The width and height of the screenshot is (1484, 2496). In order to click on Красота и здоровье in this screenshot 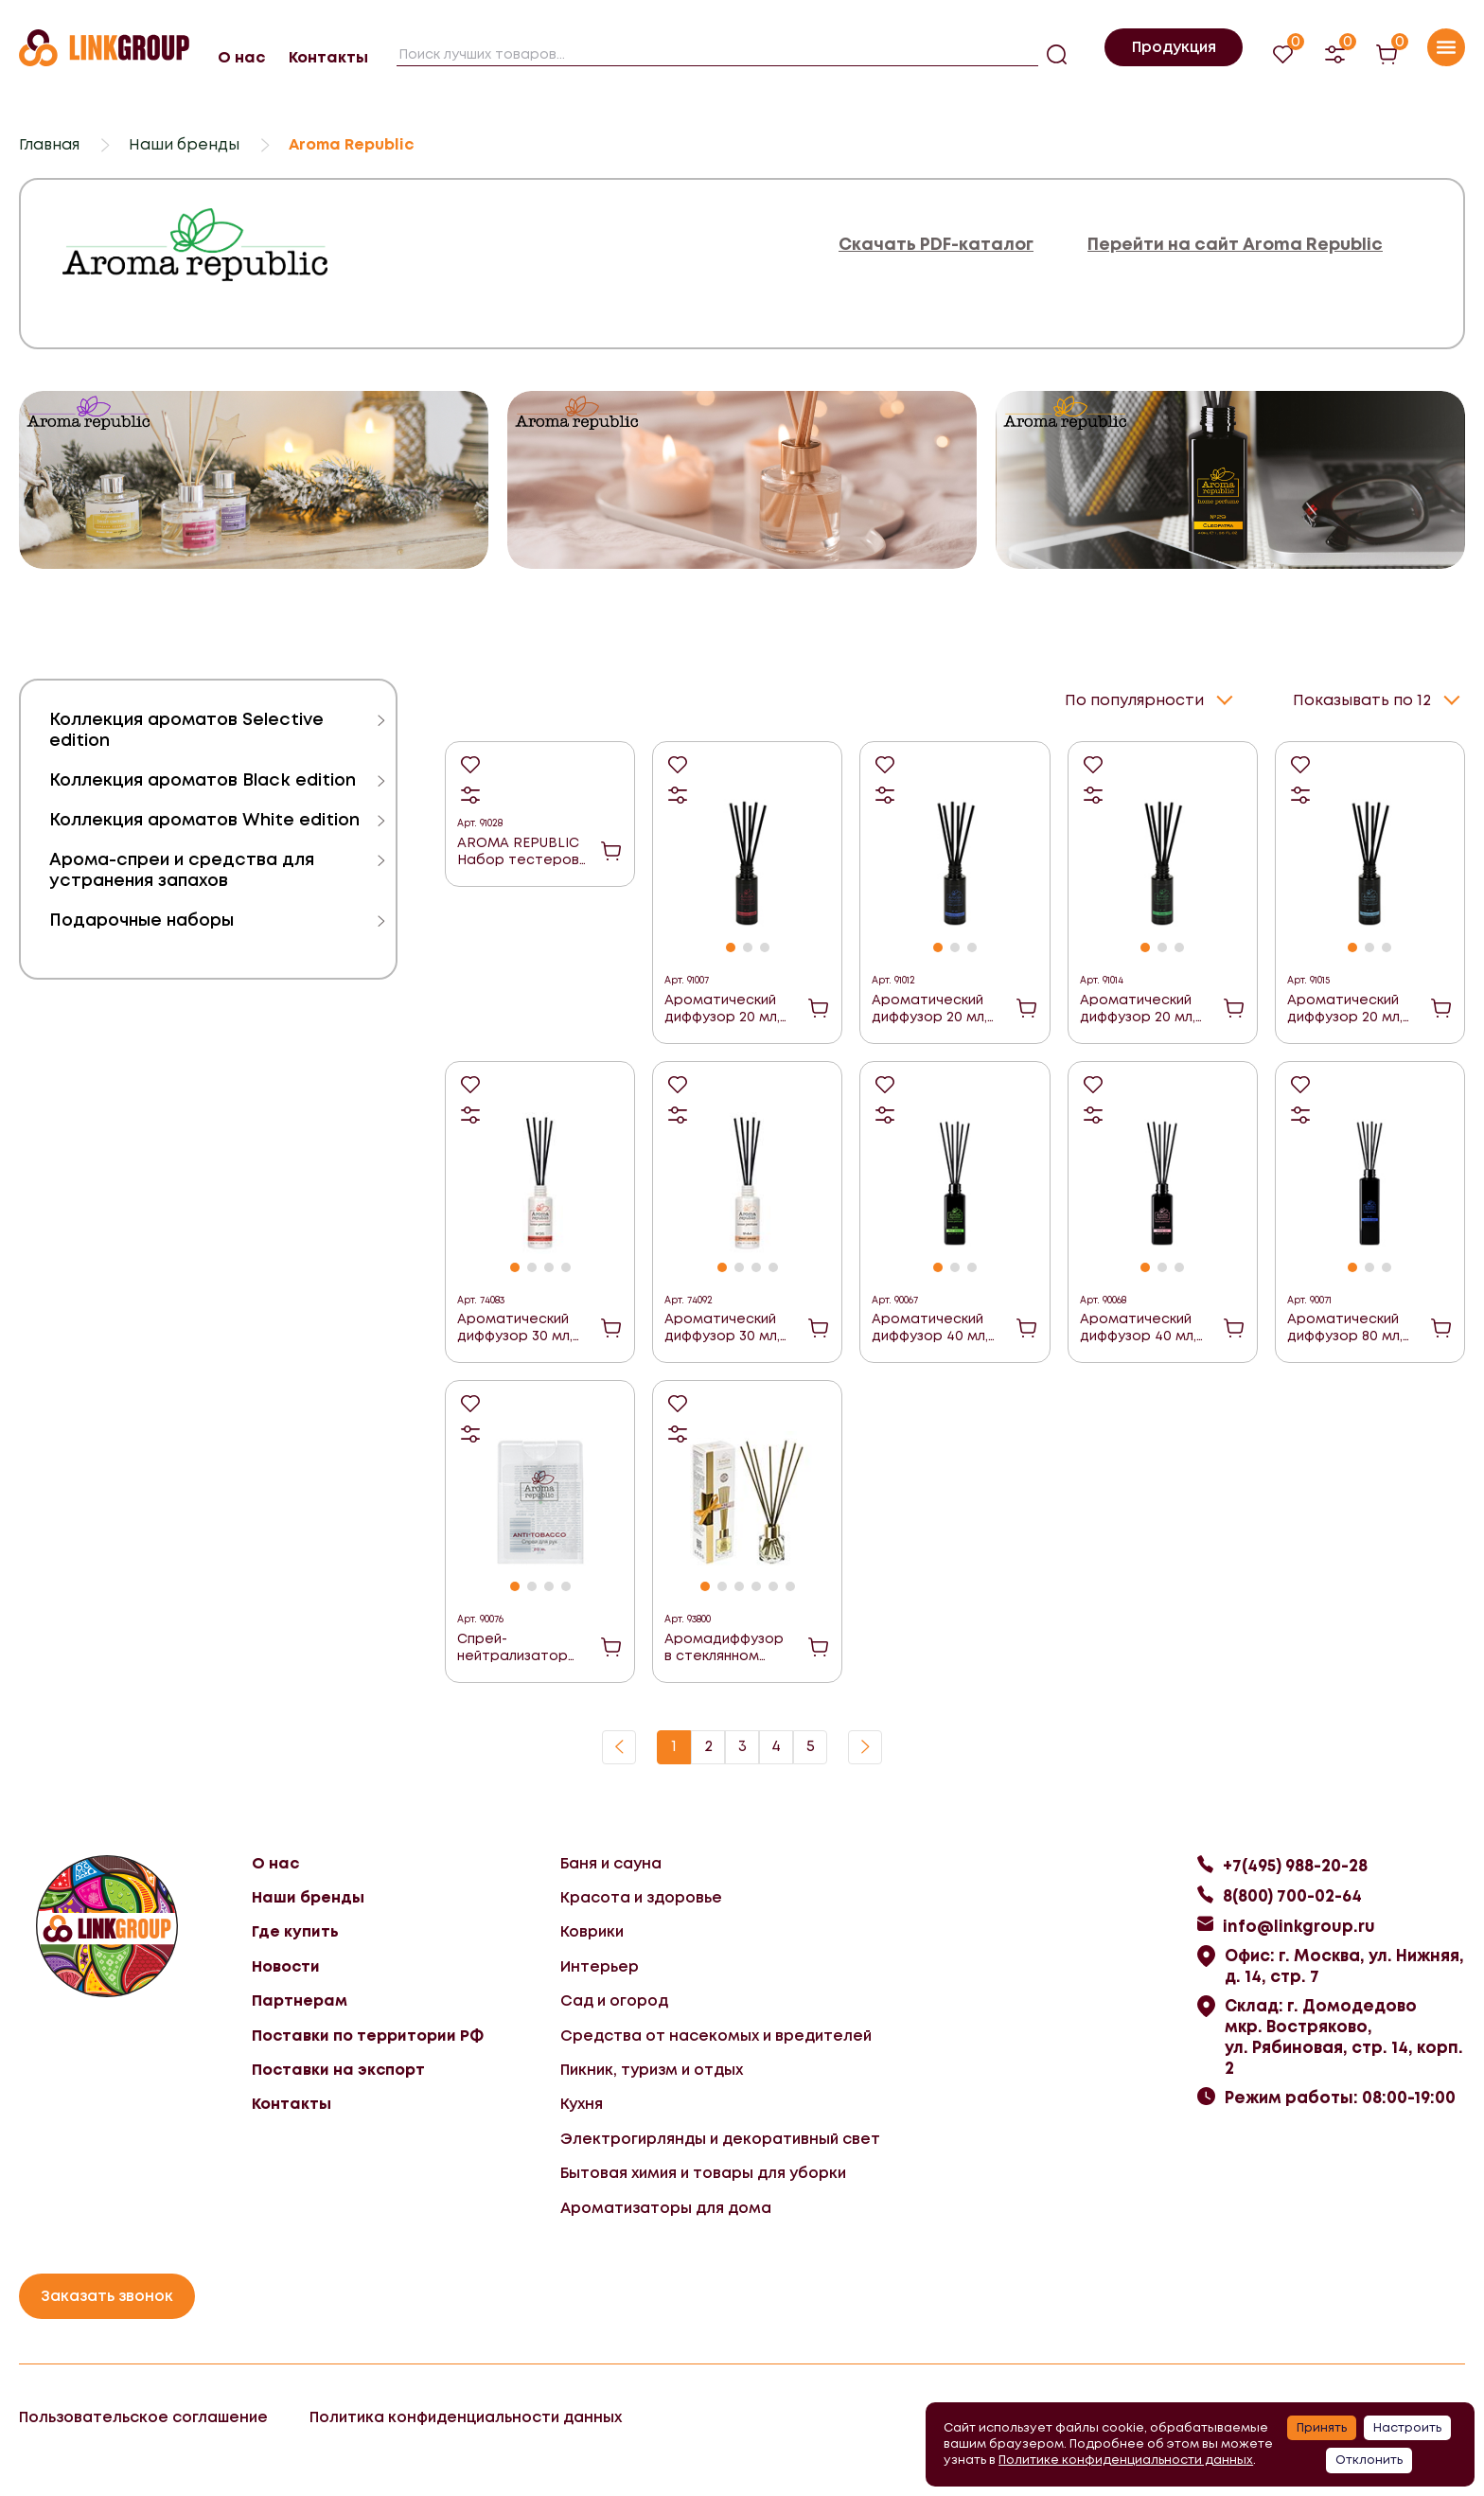, I will do `click(641, 1895)`.